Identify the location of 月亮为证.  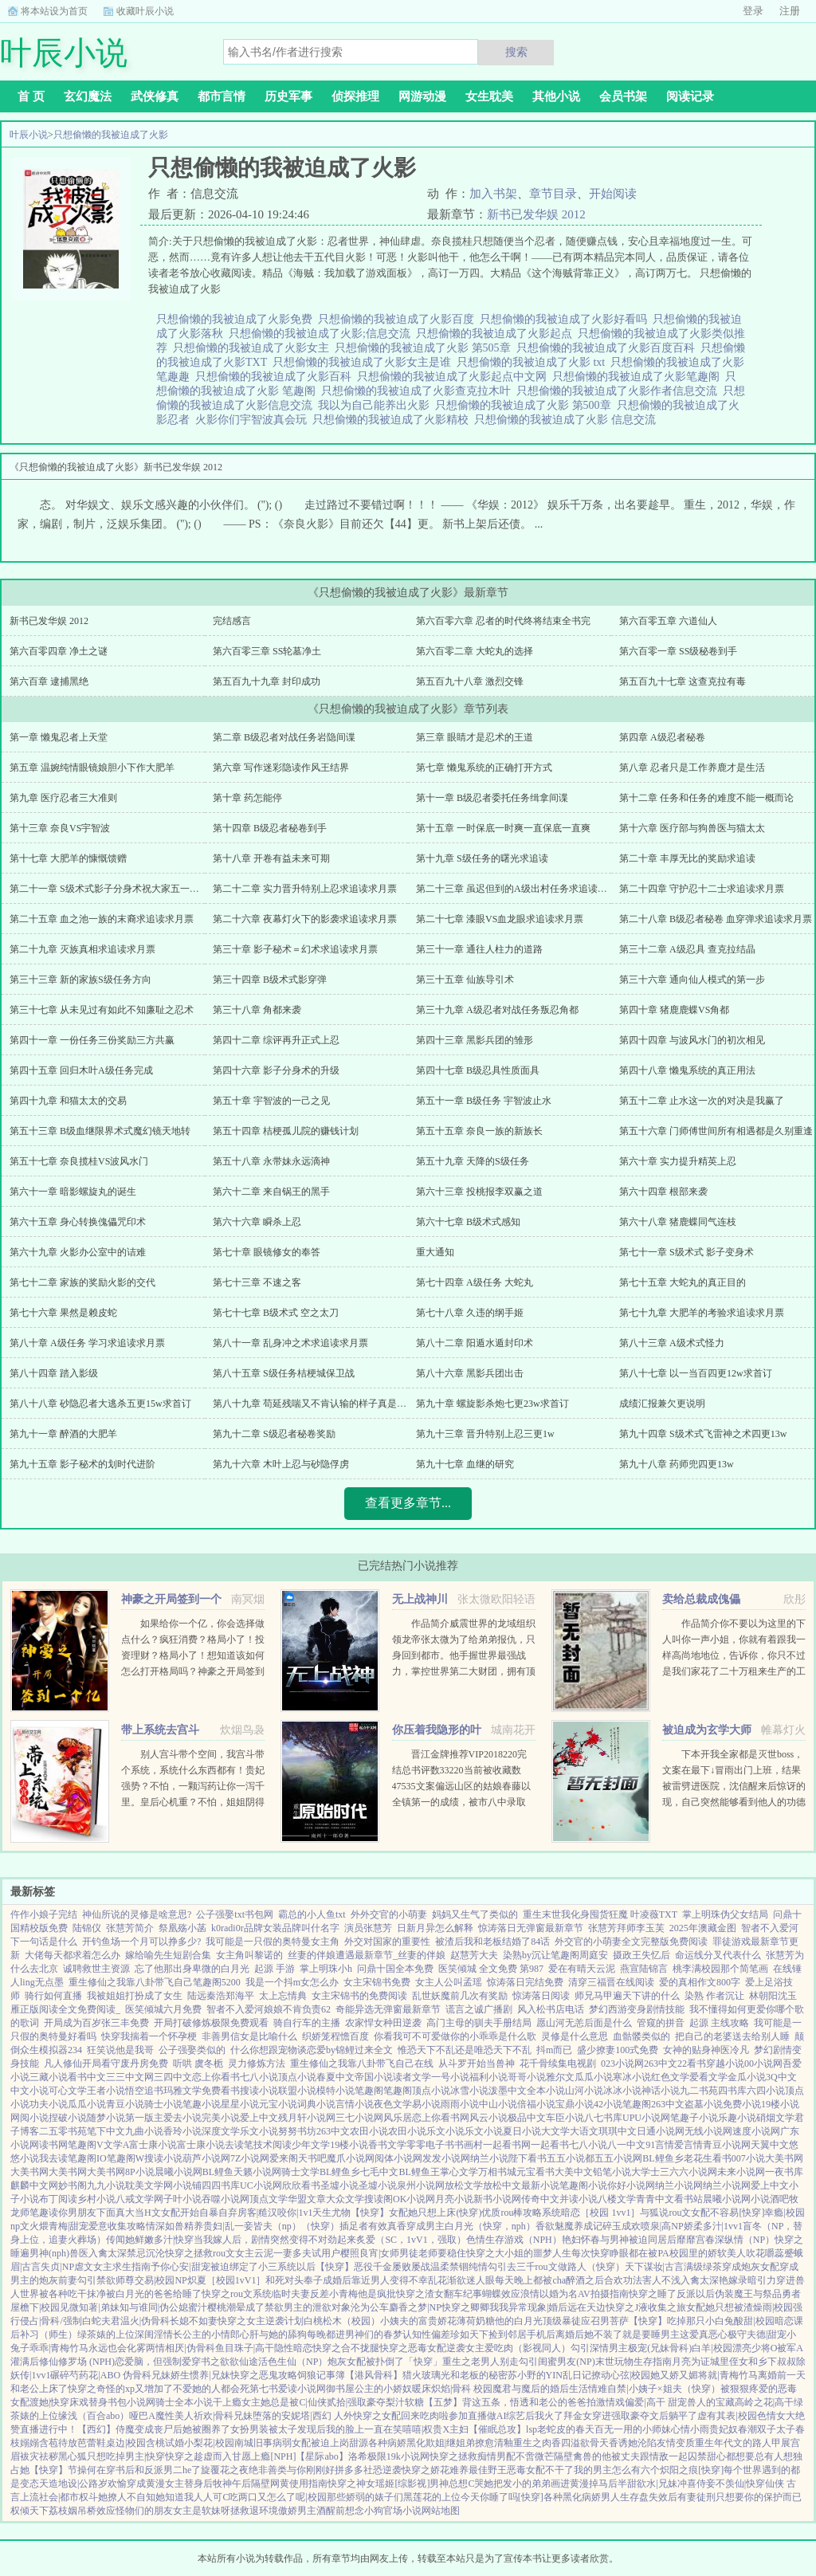
(691, 2361).